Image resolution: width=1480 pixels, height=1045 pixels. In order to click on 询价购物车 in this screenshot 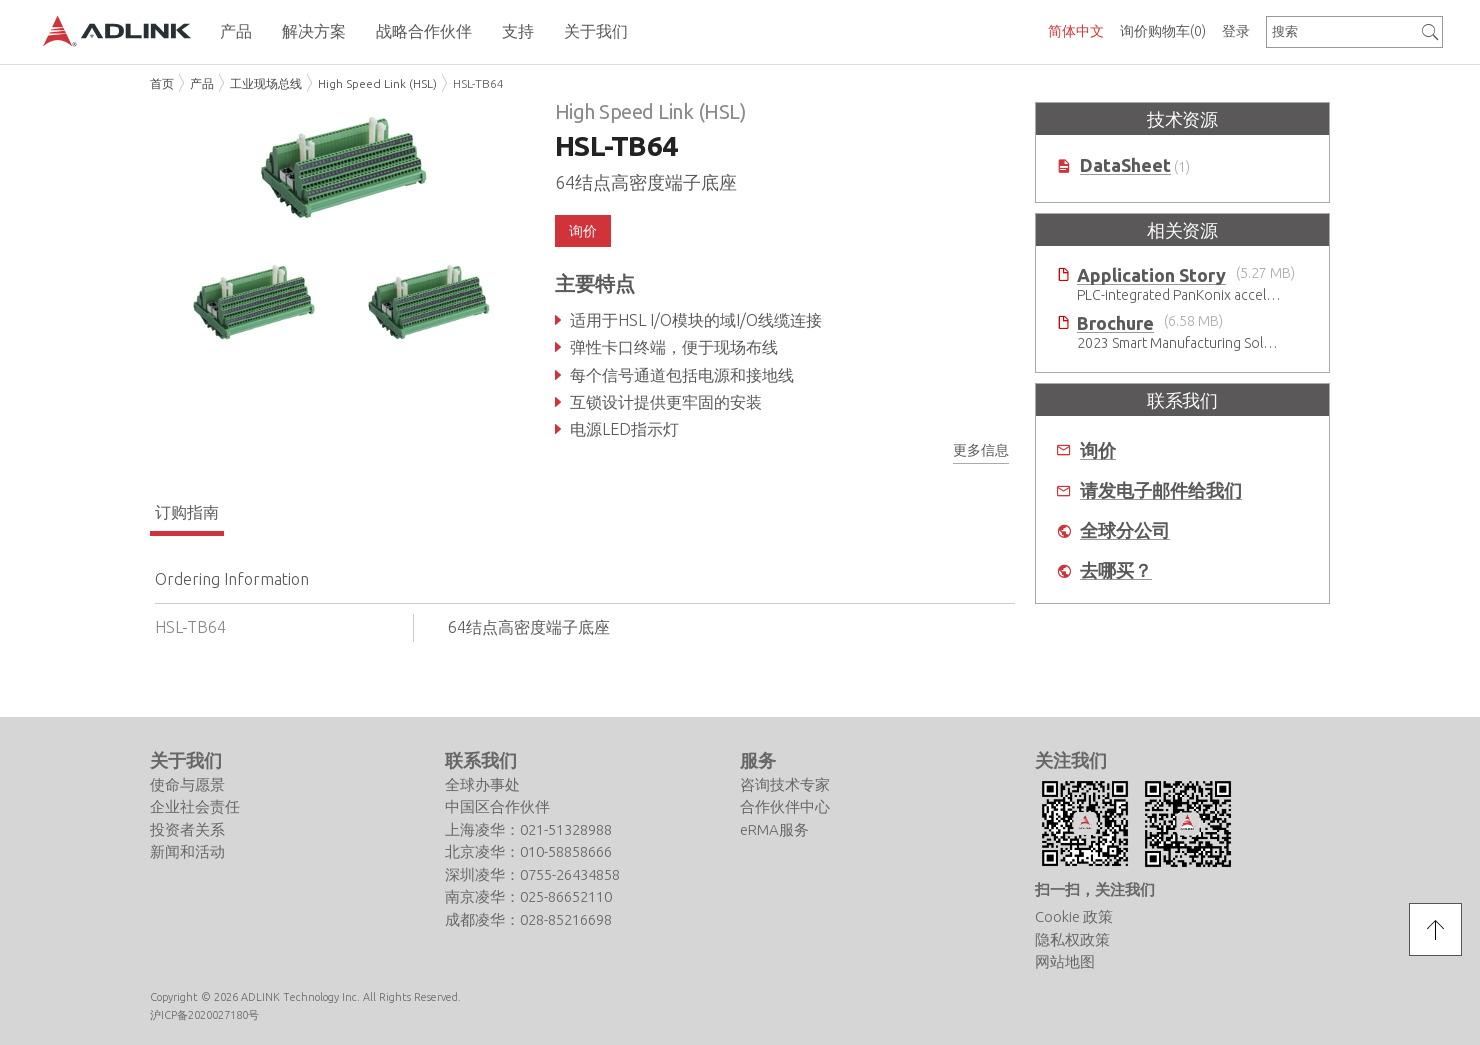, I will do `click(1163, 31)`.